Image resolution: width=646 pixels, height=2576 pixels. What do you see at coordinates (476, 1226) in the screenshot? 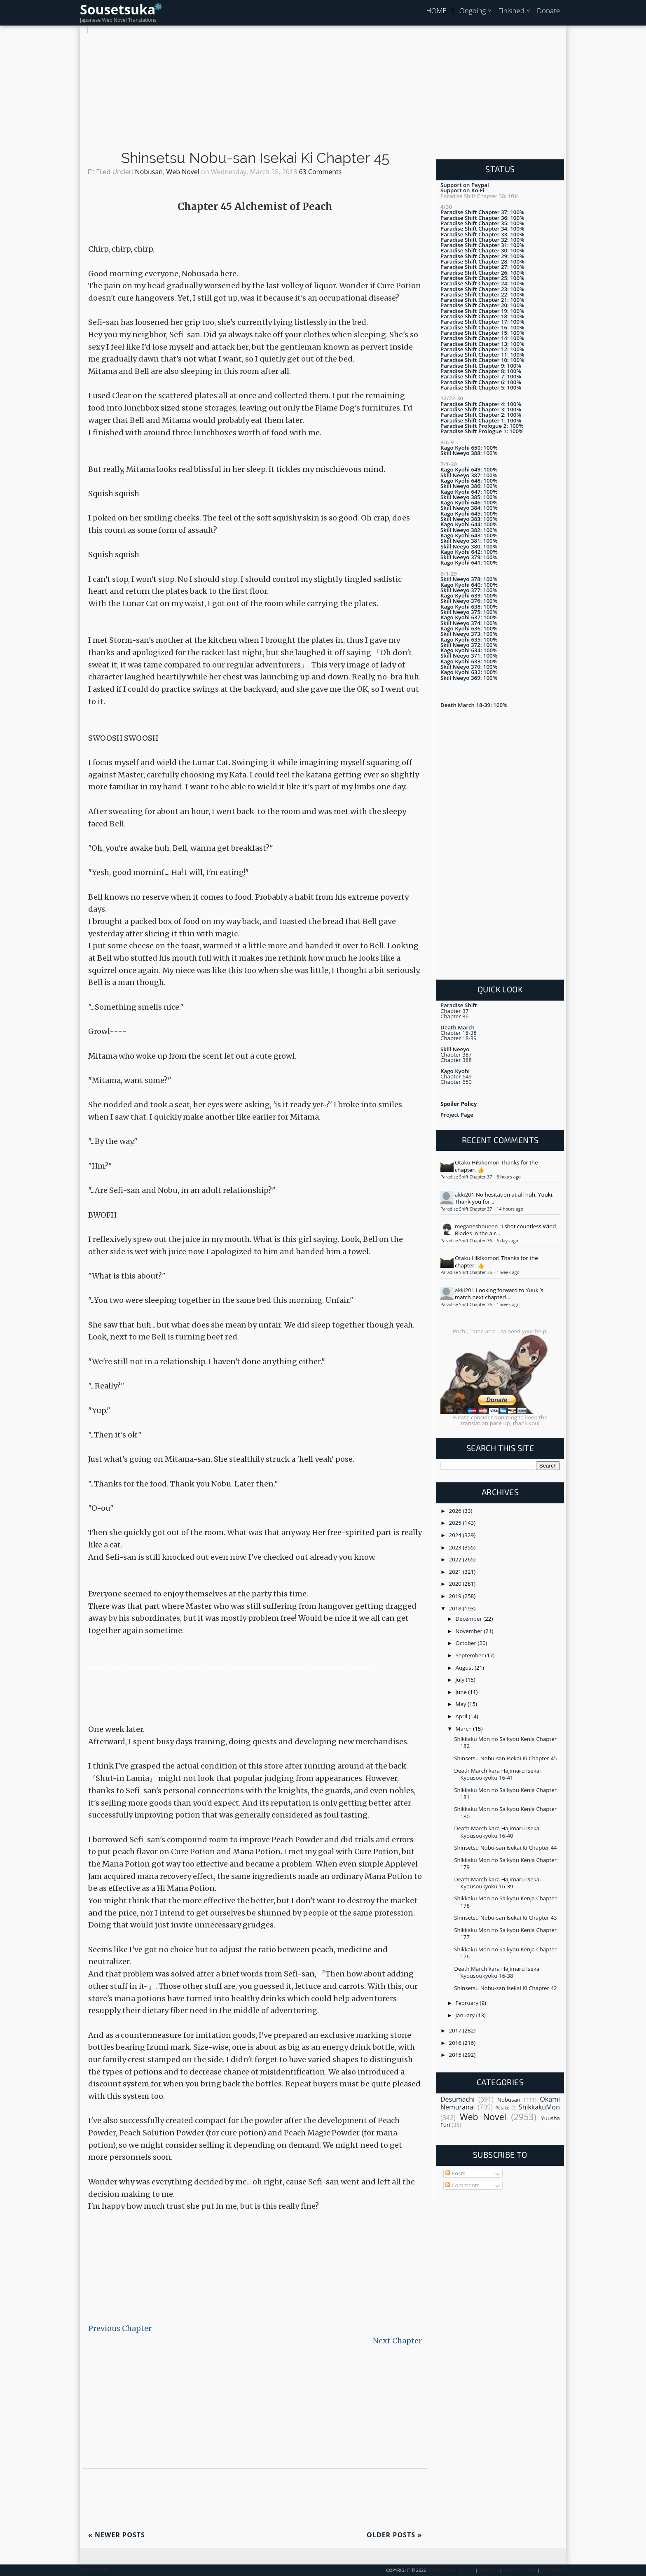
I see `meganeshounen` at bounding box center [476, 1226].